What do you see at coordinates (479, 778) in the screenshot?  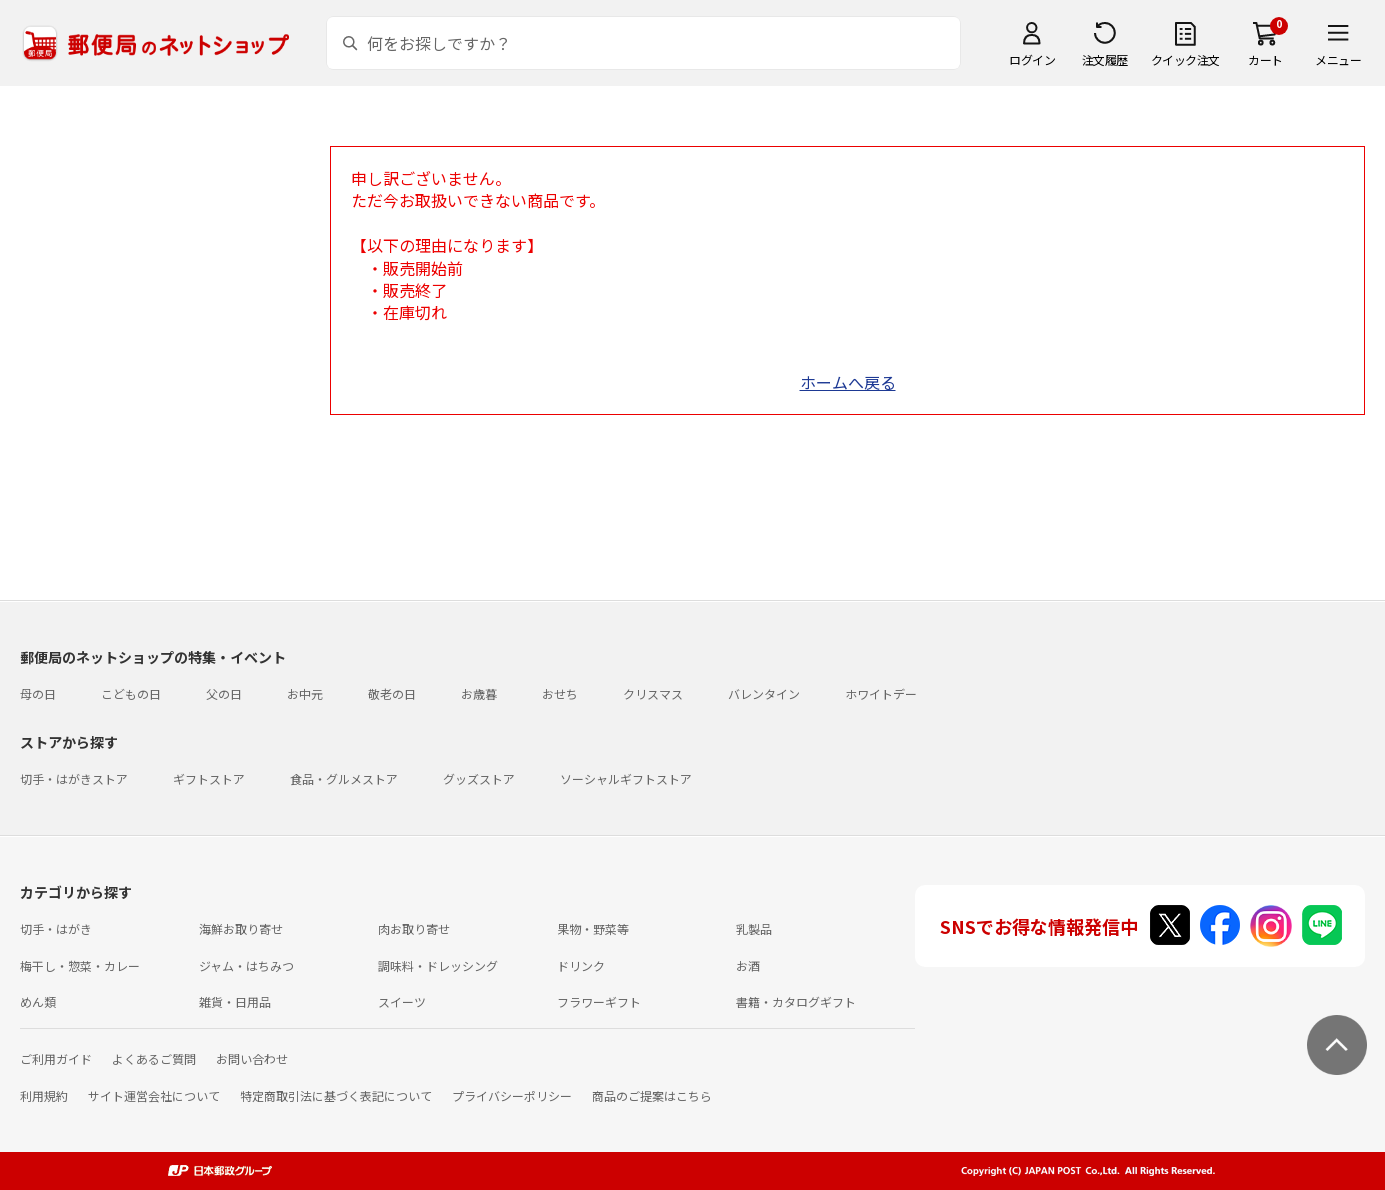 I see `グッズストア` at bounding box center [479, 778].